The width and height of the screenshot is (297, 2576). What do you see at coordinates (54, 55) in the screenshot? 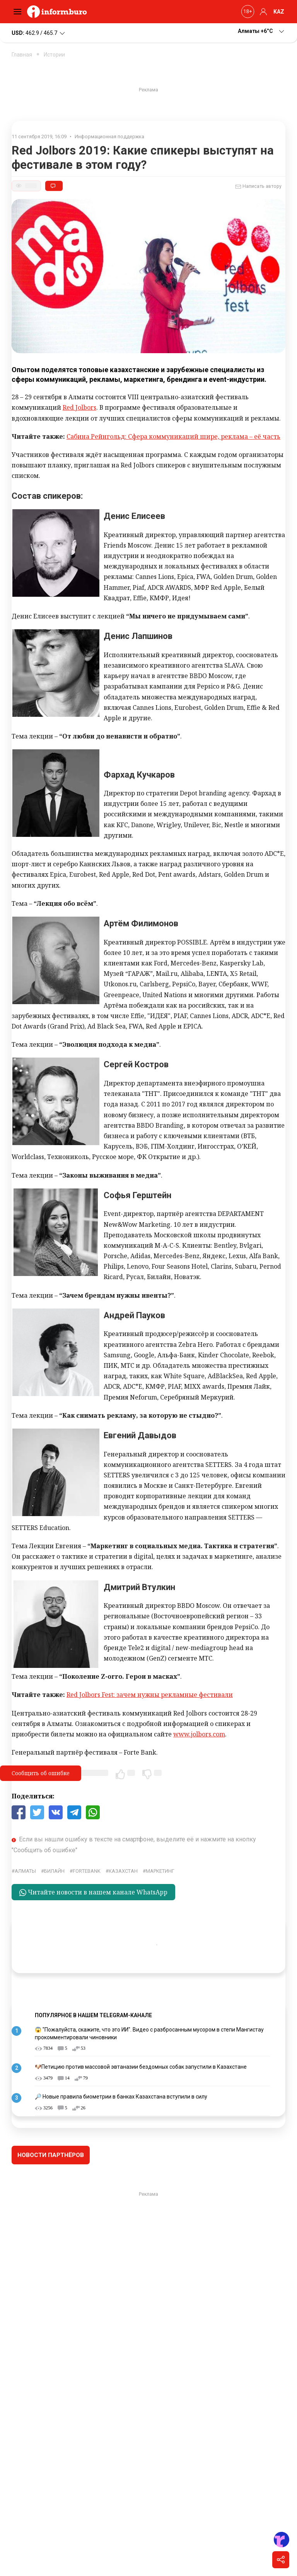
I see `Истории` at bounding box center [54, 55].